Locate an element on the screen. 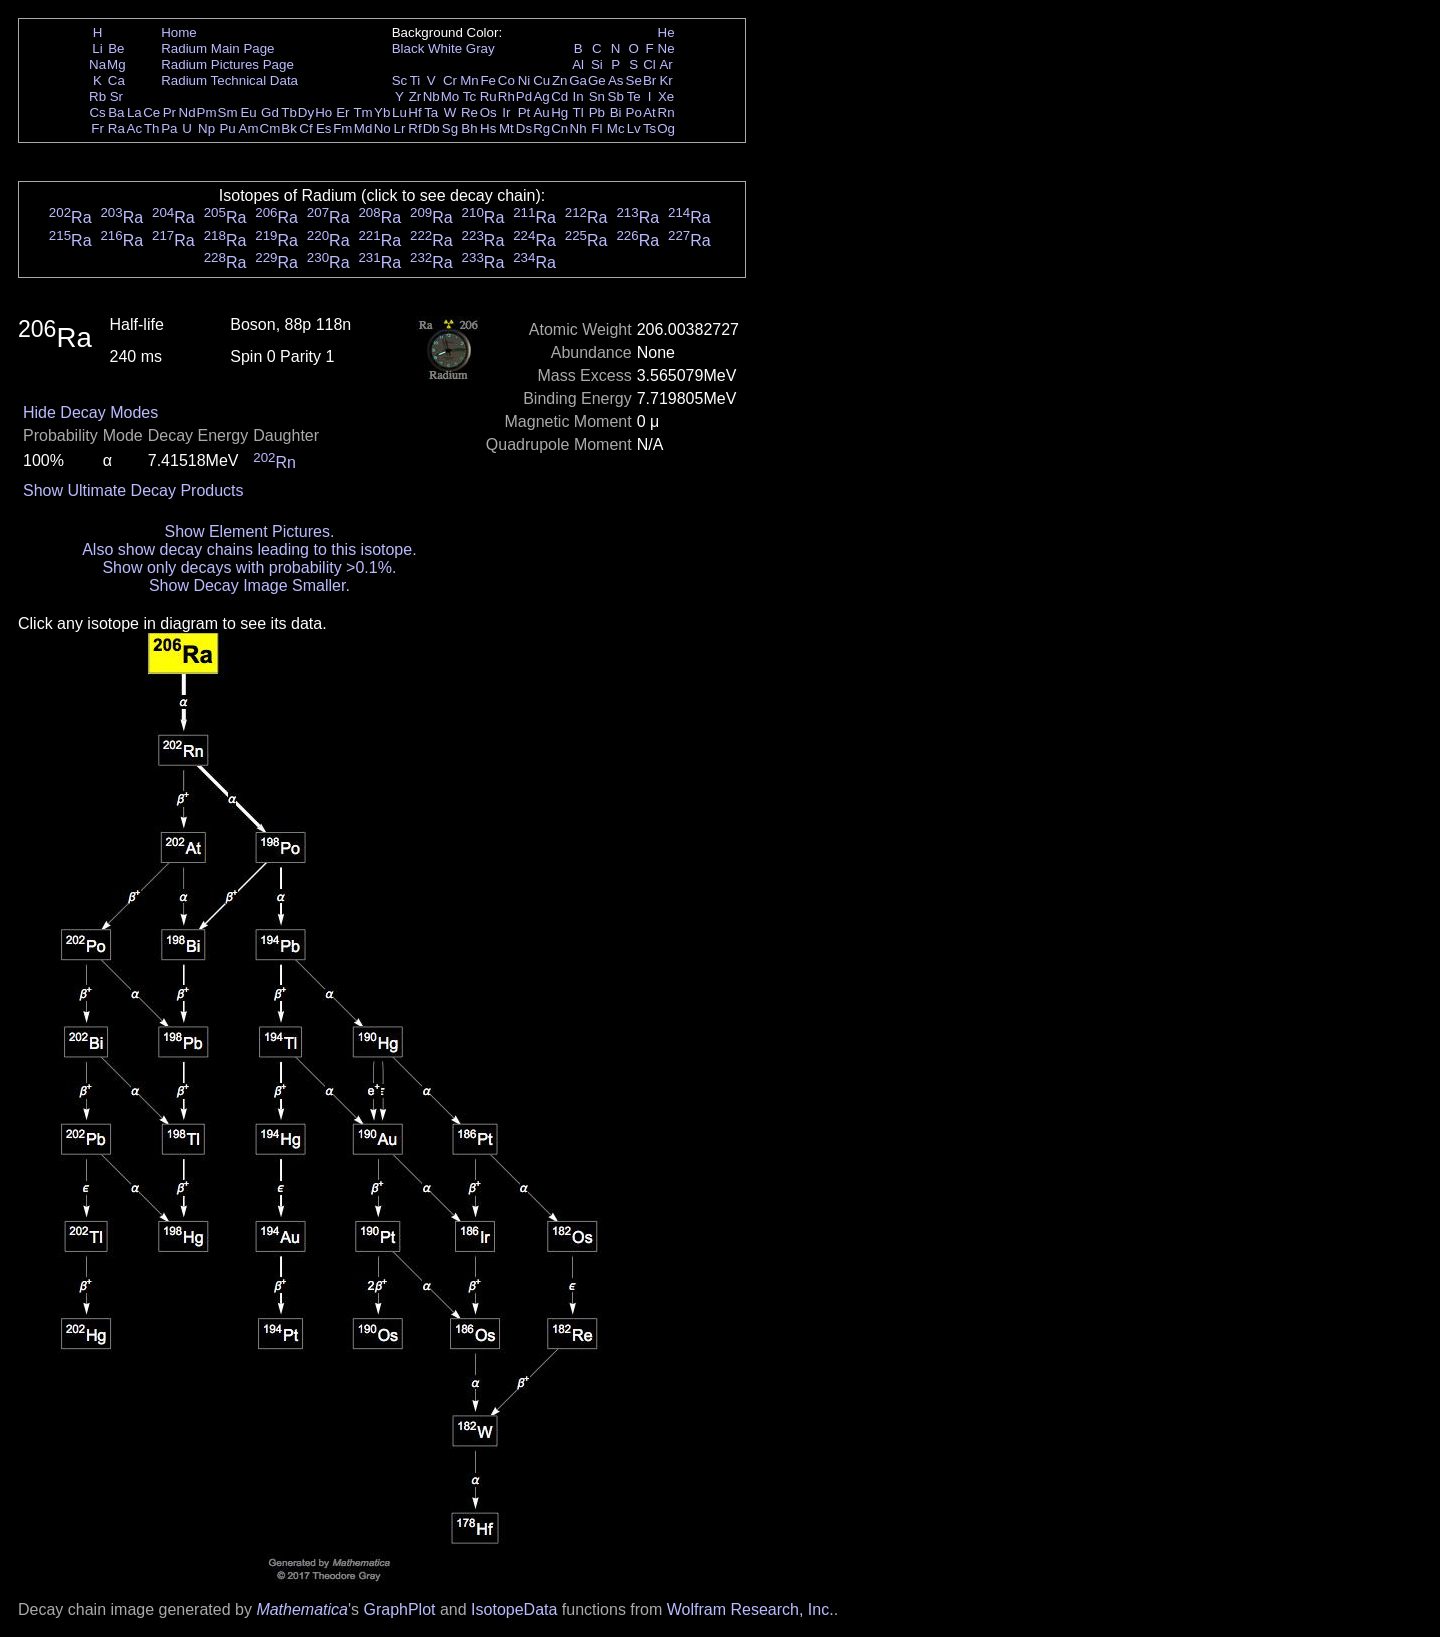  Fl is located at coordinates (596, 128).